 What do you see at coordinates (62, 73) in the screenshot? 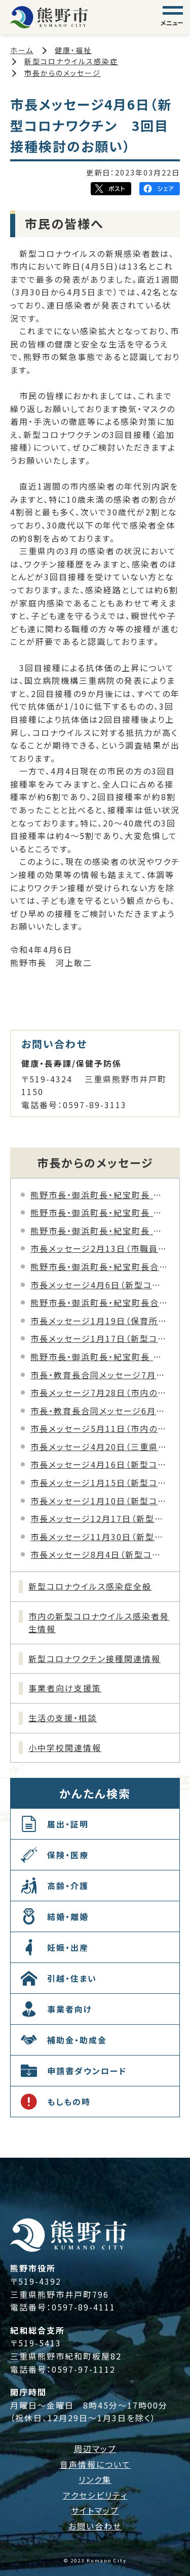
I see `市長からのメッセージ` at bounding box center [62, 73].